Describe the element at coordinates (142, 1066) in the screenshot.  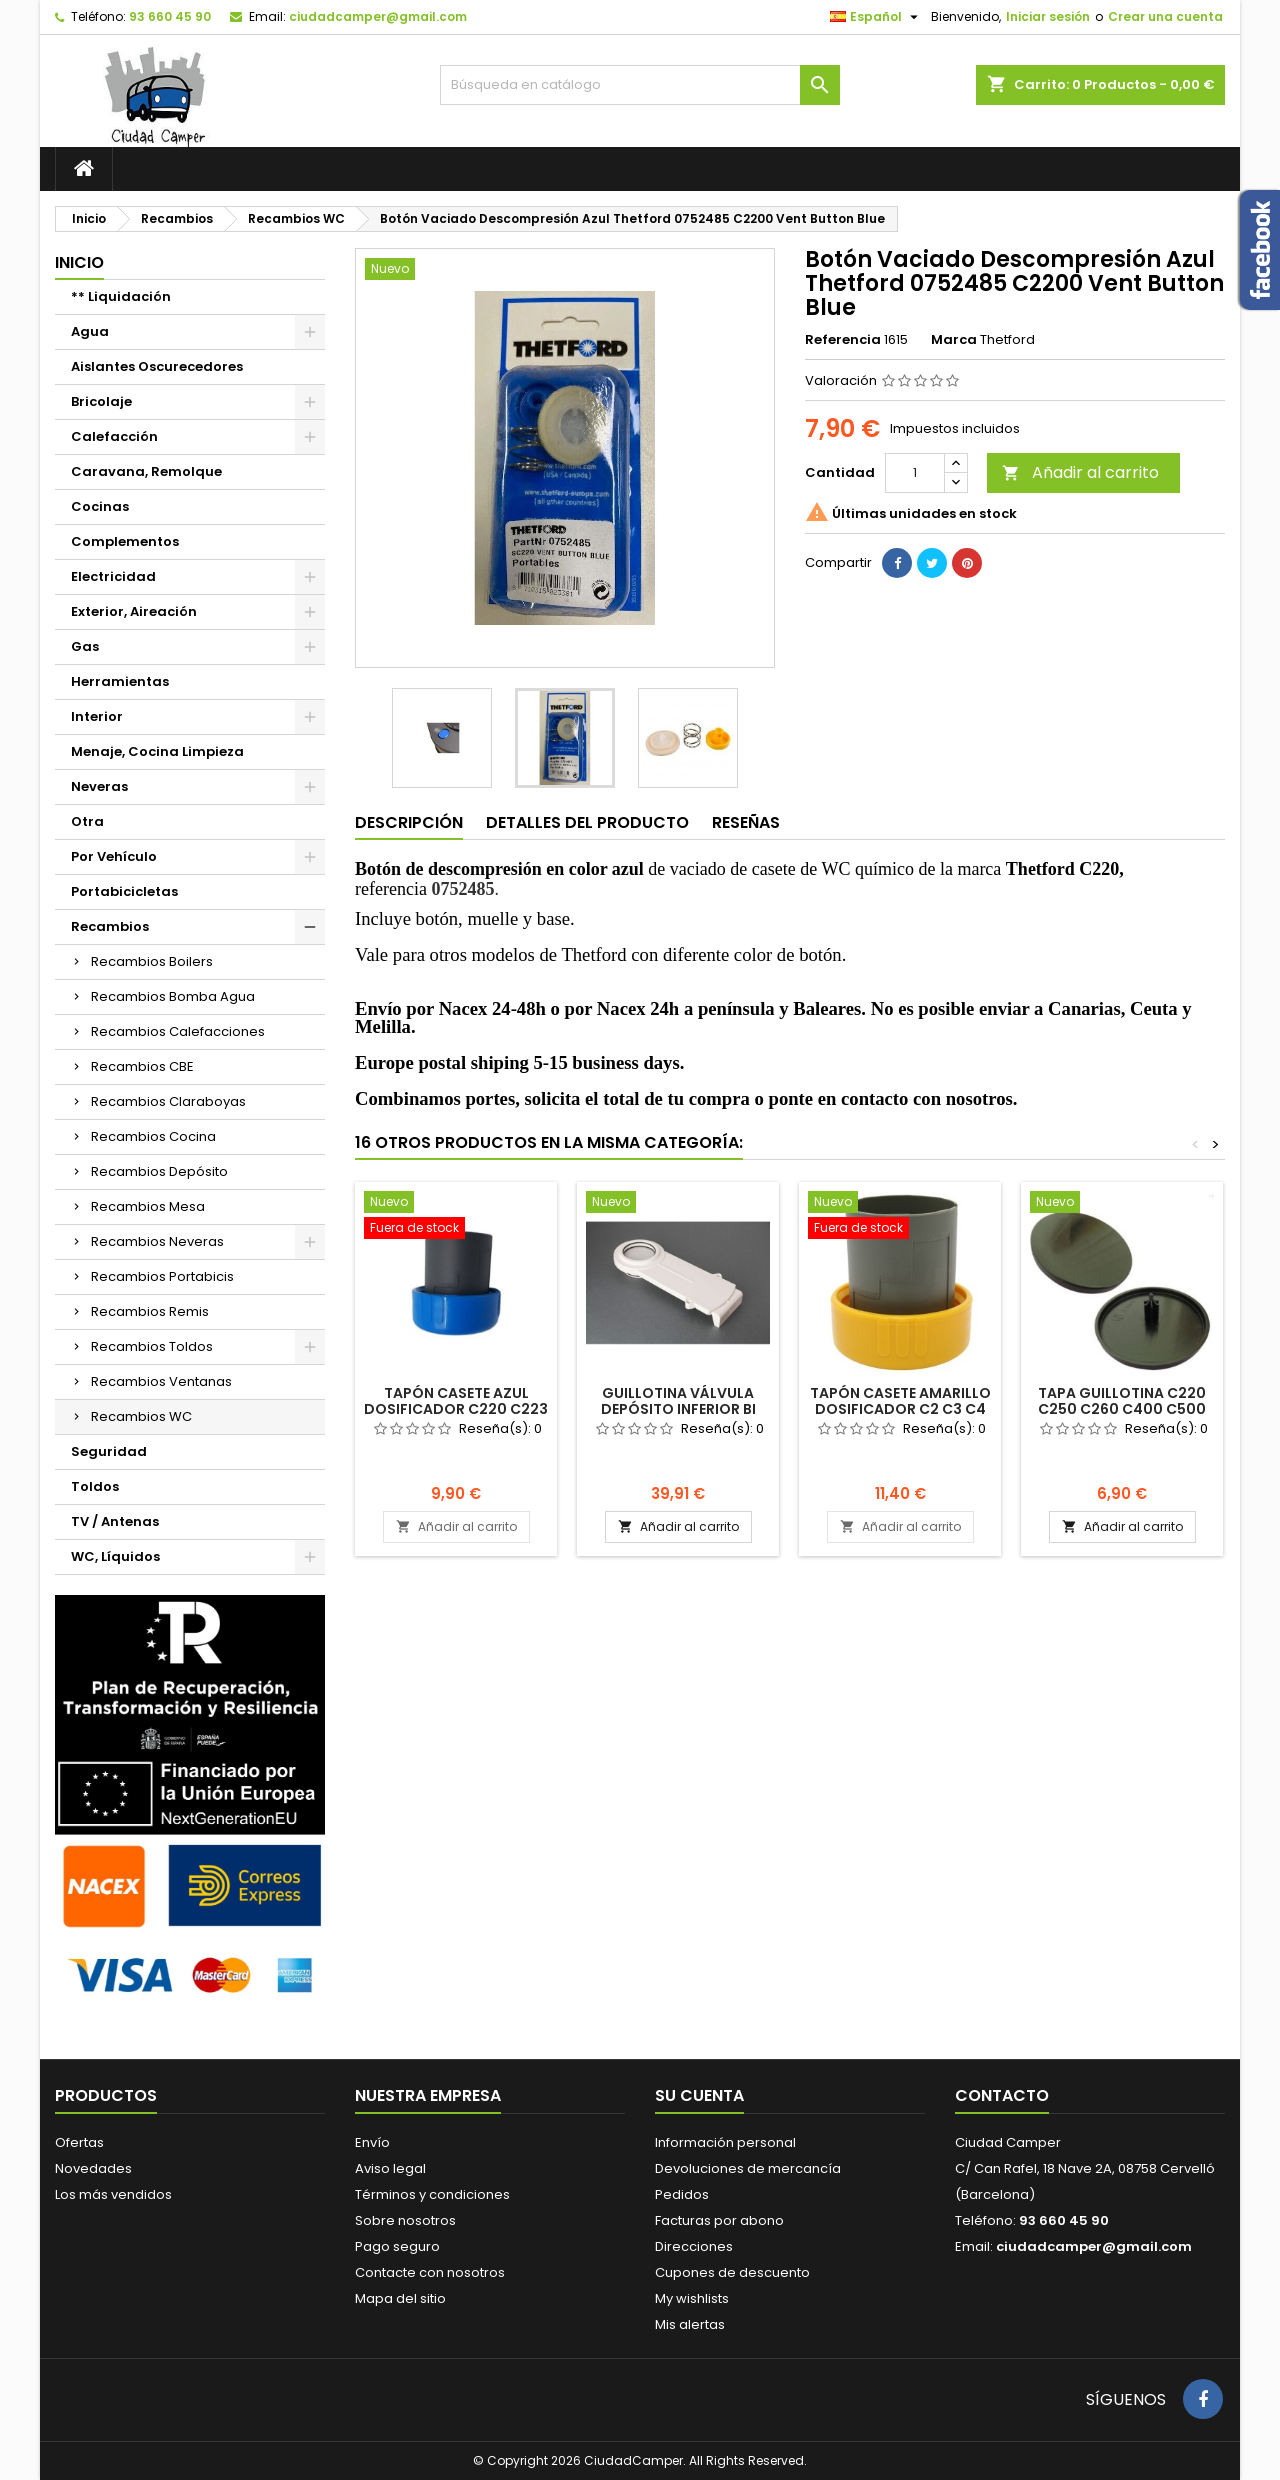
I see `Recambios CBE` at that location.